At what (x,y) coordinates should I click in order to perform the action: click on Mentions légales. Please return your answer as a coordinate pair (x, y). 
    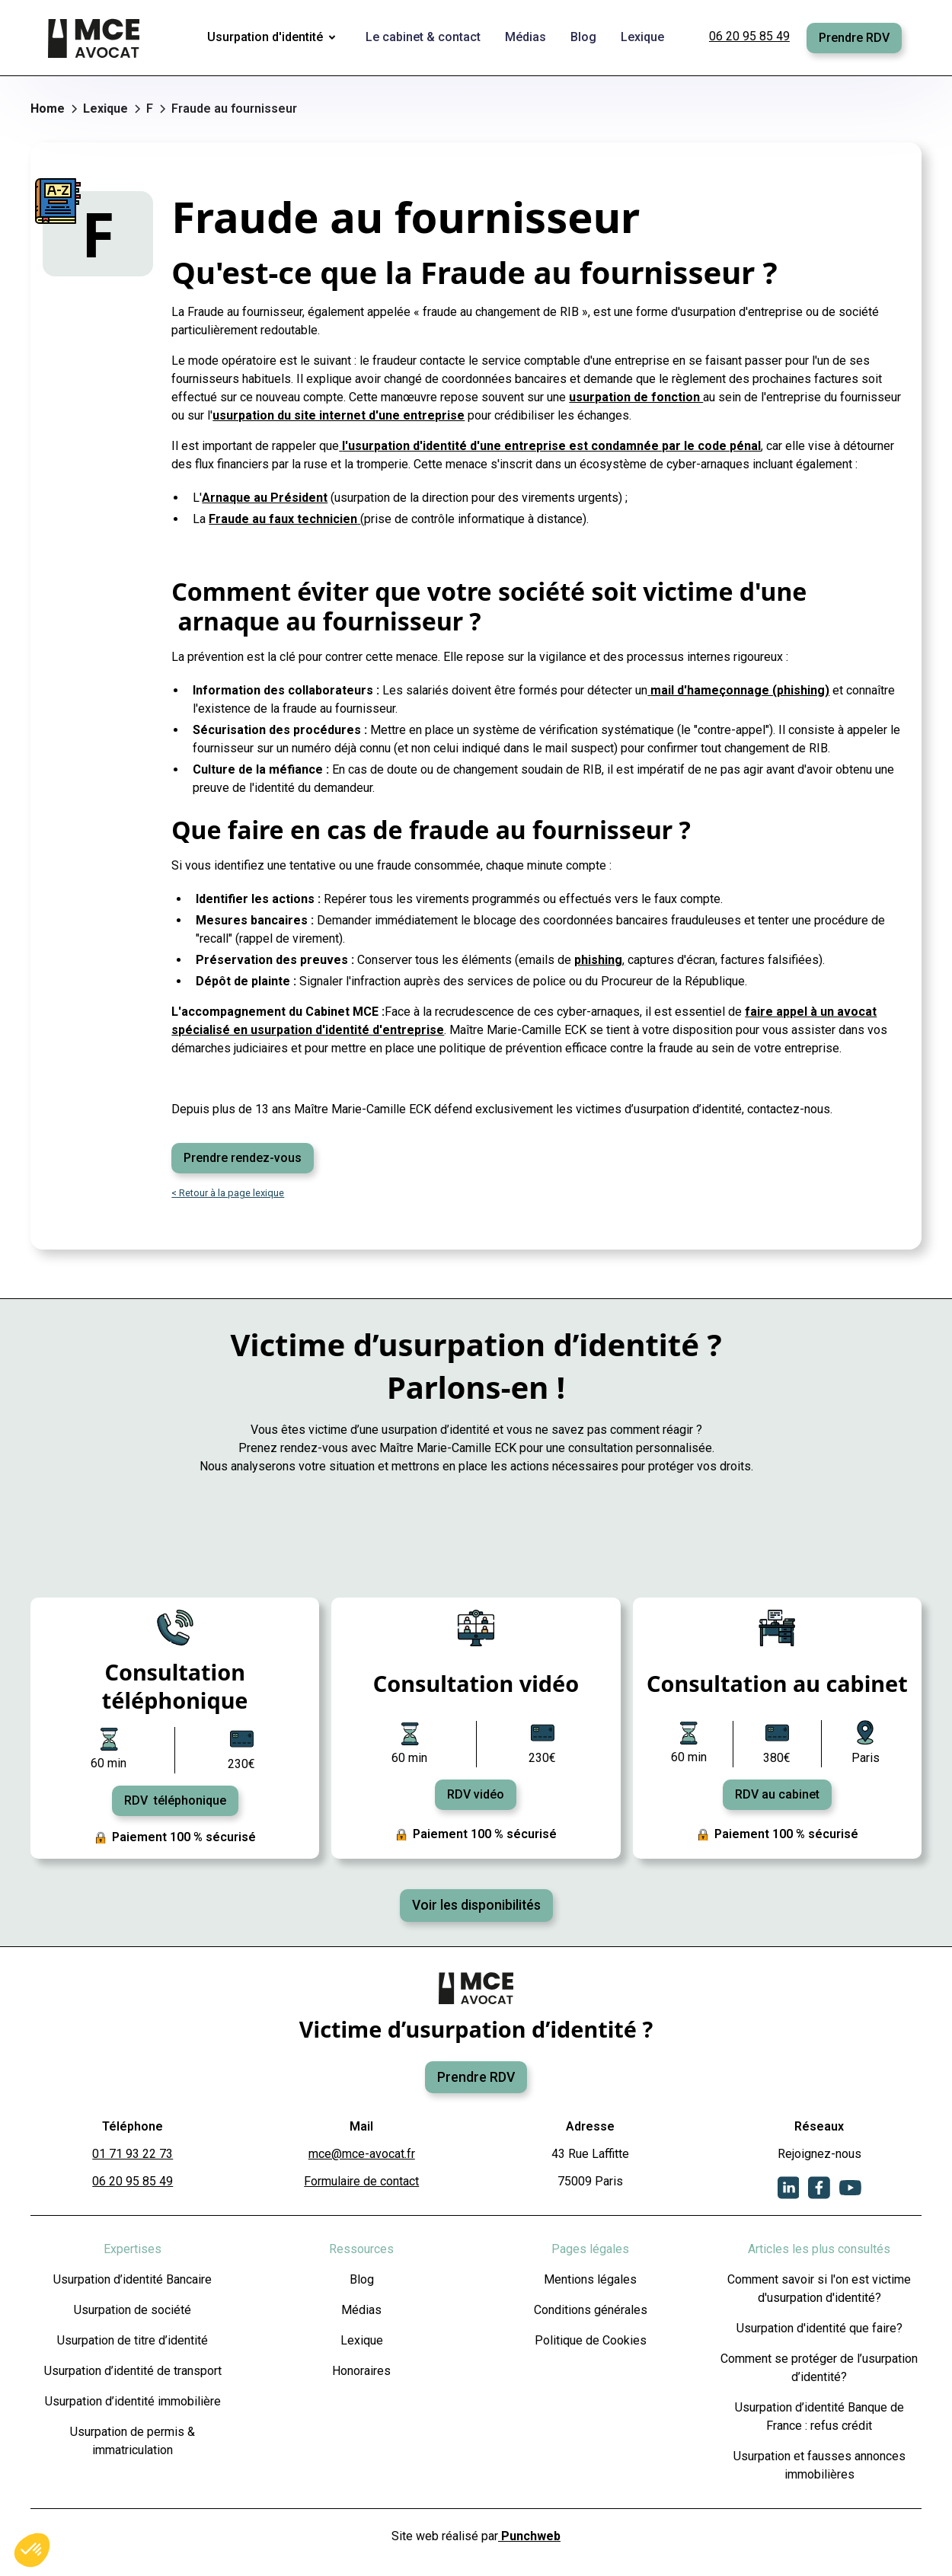
    Looking at the image, I should click on (590, 2279).